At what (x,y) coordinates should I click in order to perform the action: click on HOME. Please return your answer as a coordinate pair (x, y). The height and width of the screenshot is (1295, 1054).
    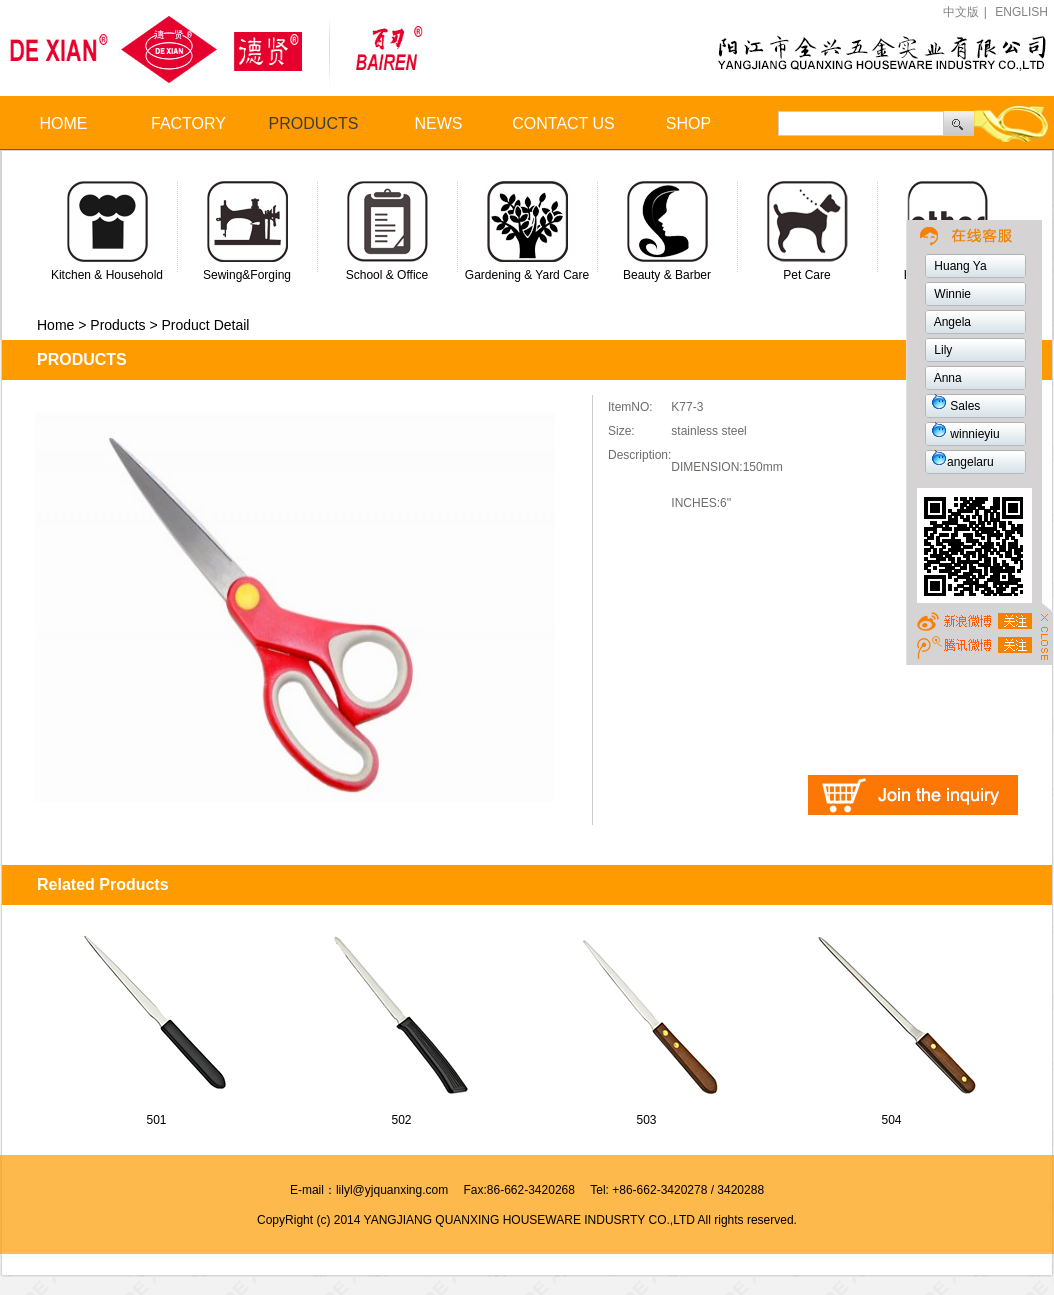
    Looking at the image, I should click on (64, 123).